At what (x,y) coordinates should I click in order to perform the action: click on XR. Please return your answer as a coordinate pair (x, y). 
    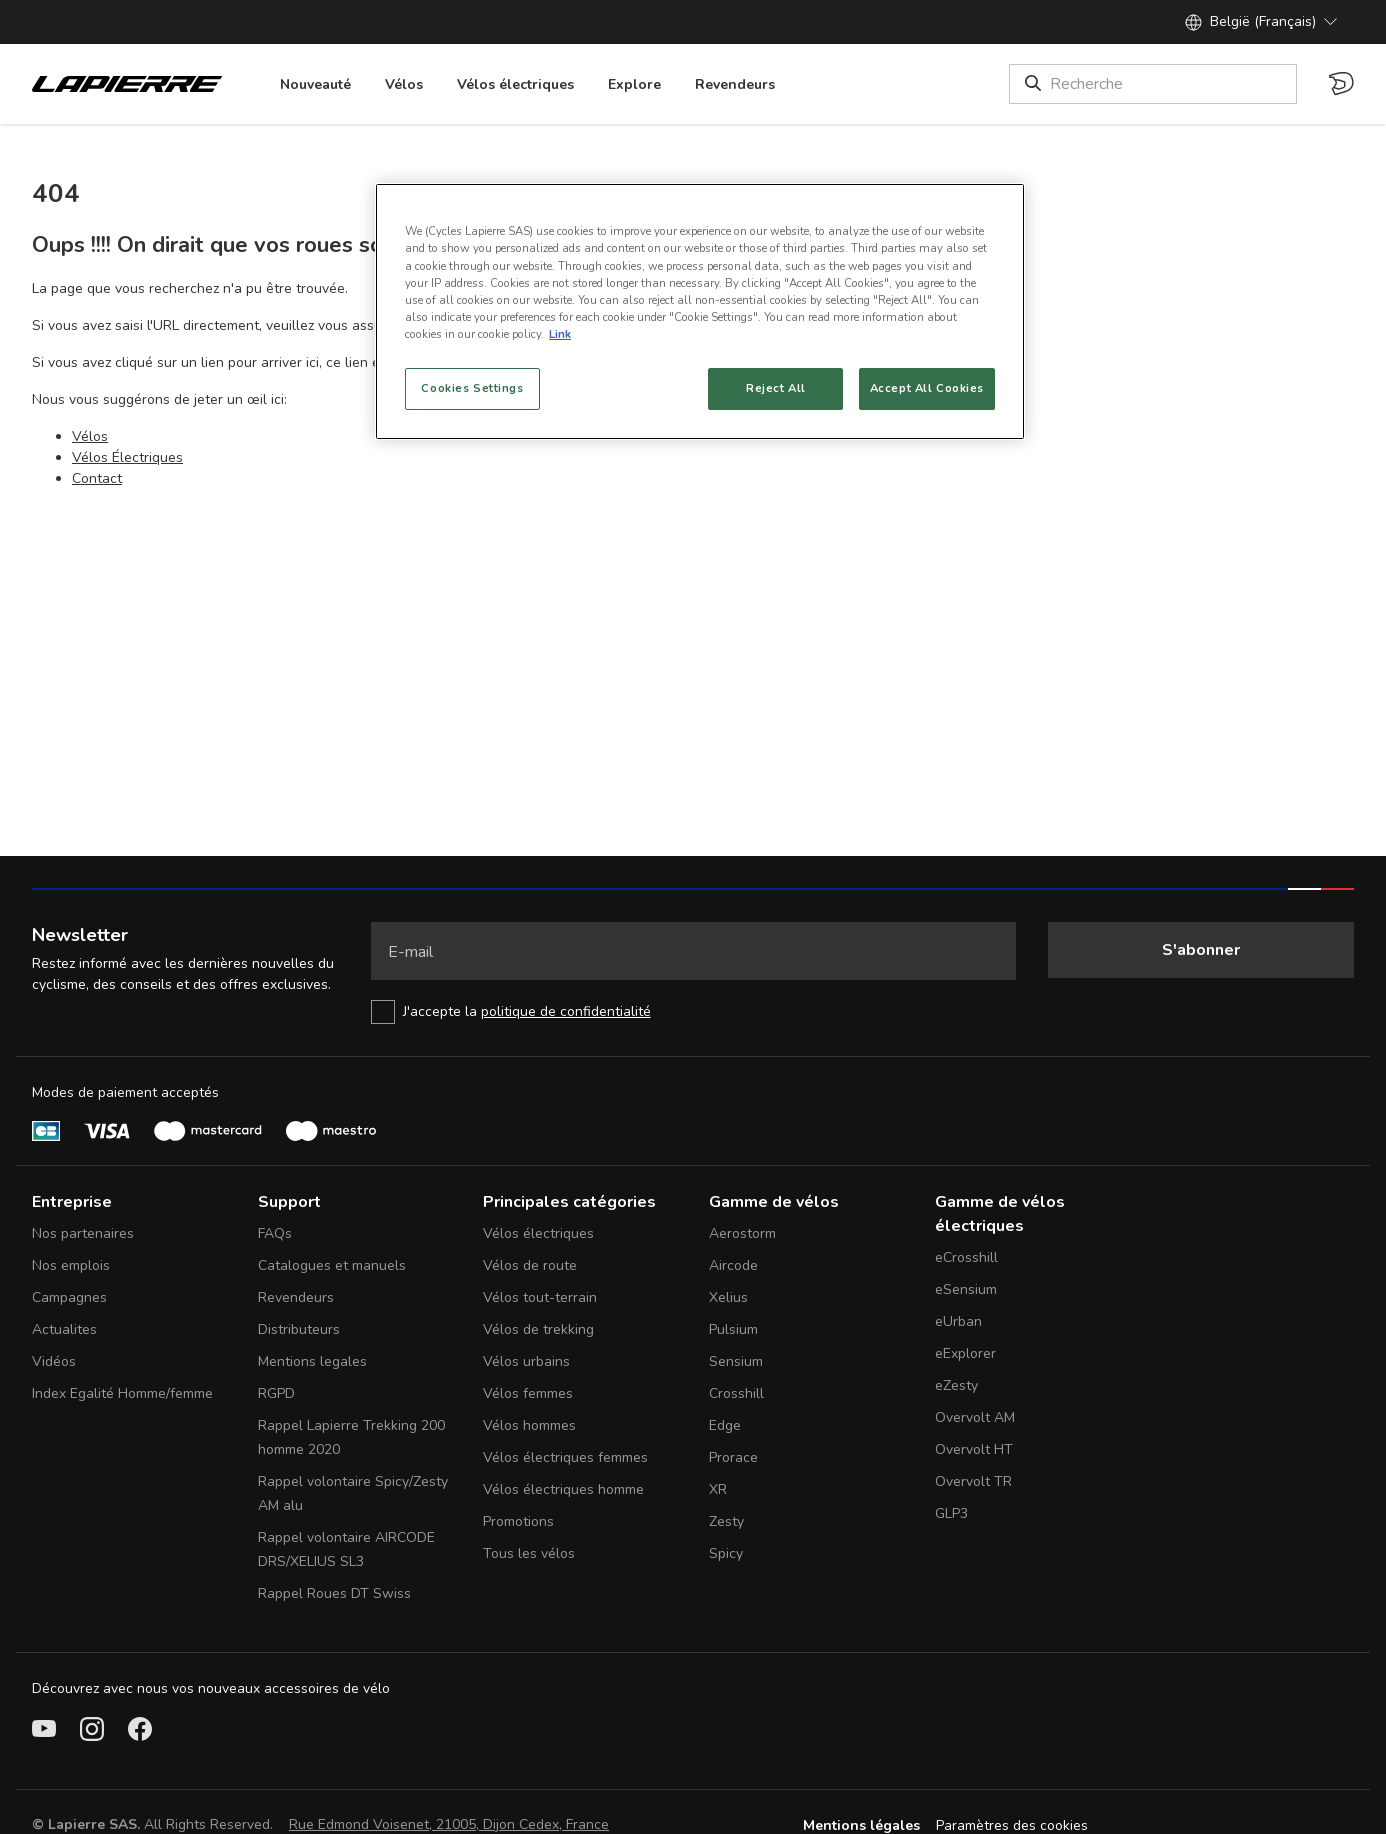
    Looking at the image, I should click on (718, 1489).